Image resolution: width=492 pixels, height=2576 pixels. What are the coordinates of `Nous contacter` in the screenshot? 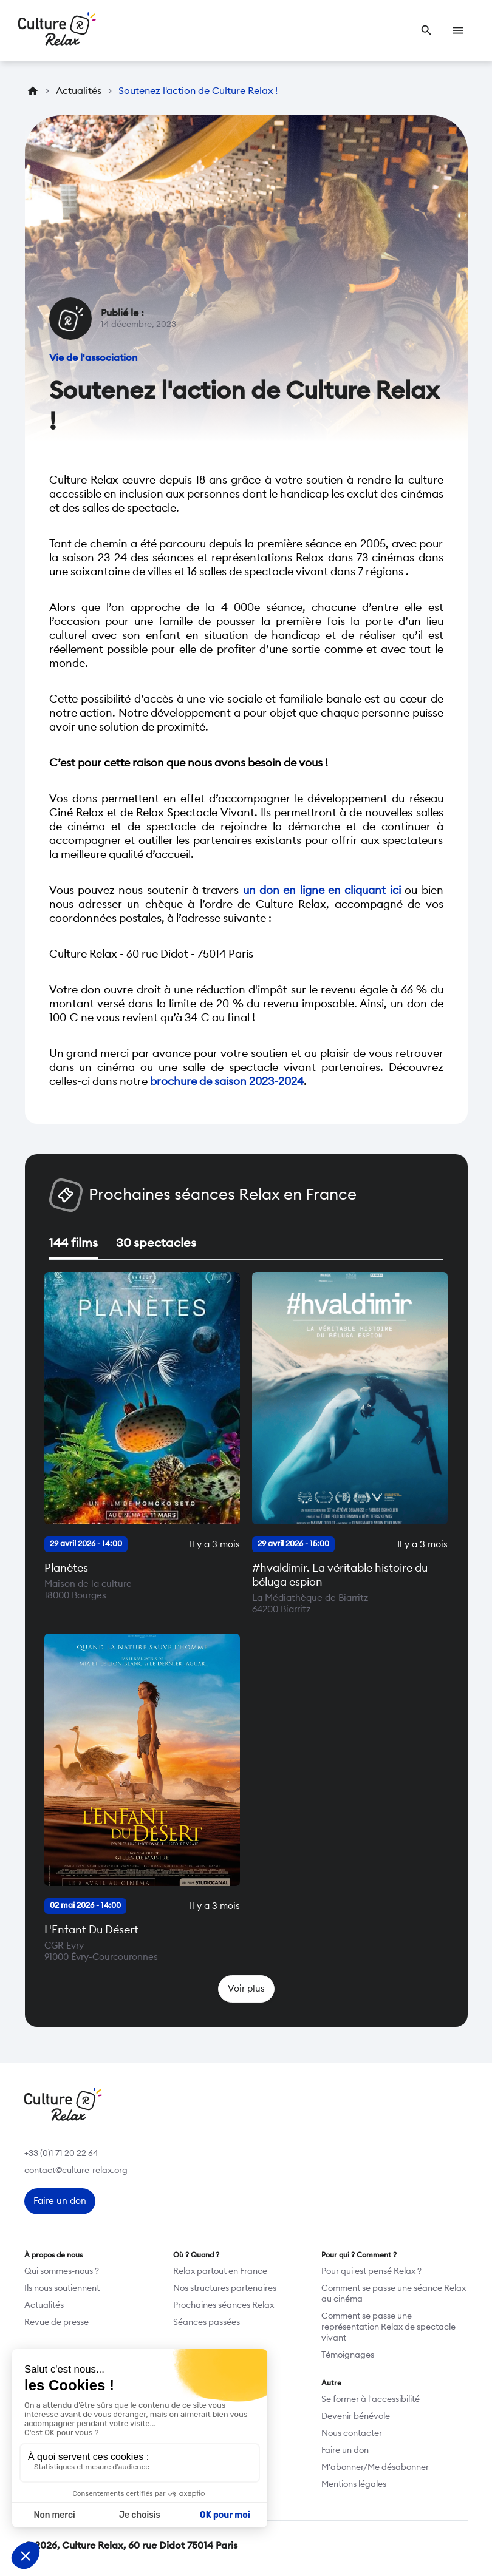 It's located at (351, 2433).